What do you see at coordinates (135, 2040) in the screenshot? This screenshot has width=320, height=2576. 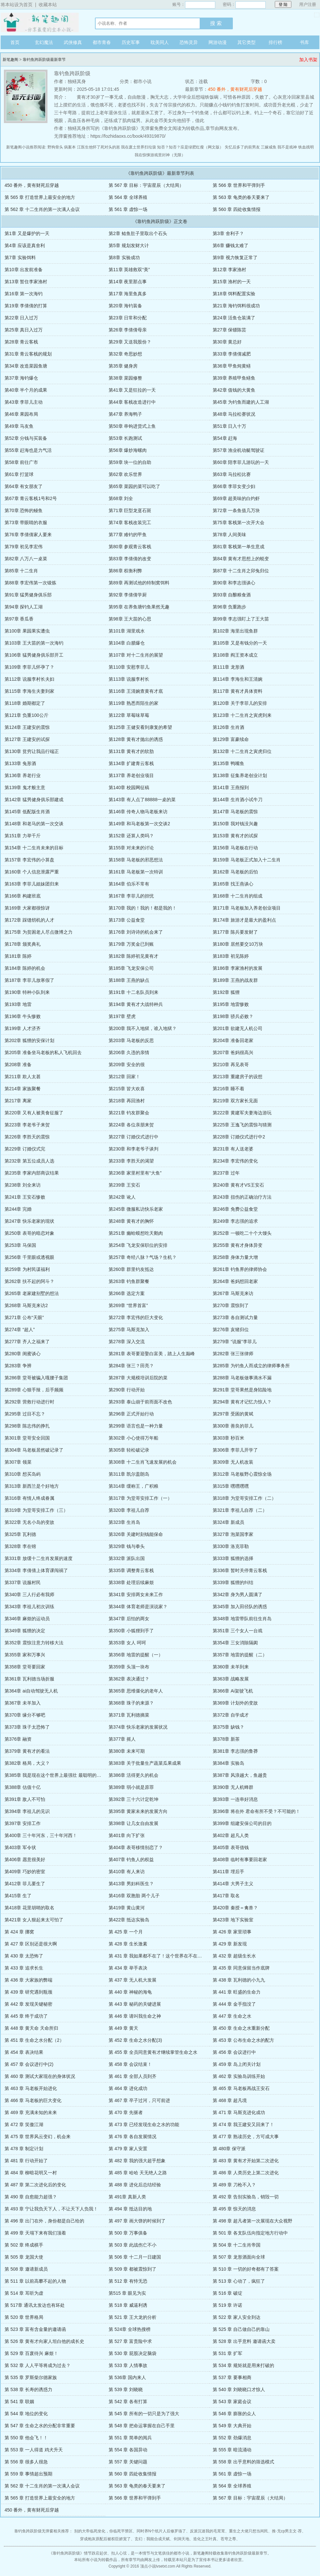 I see `第 452 章 生命之水分配(3)` at bounding box center [135, 2040].